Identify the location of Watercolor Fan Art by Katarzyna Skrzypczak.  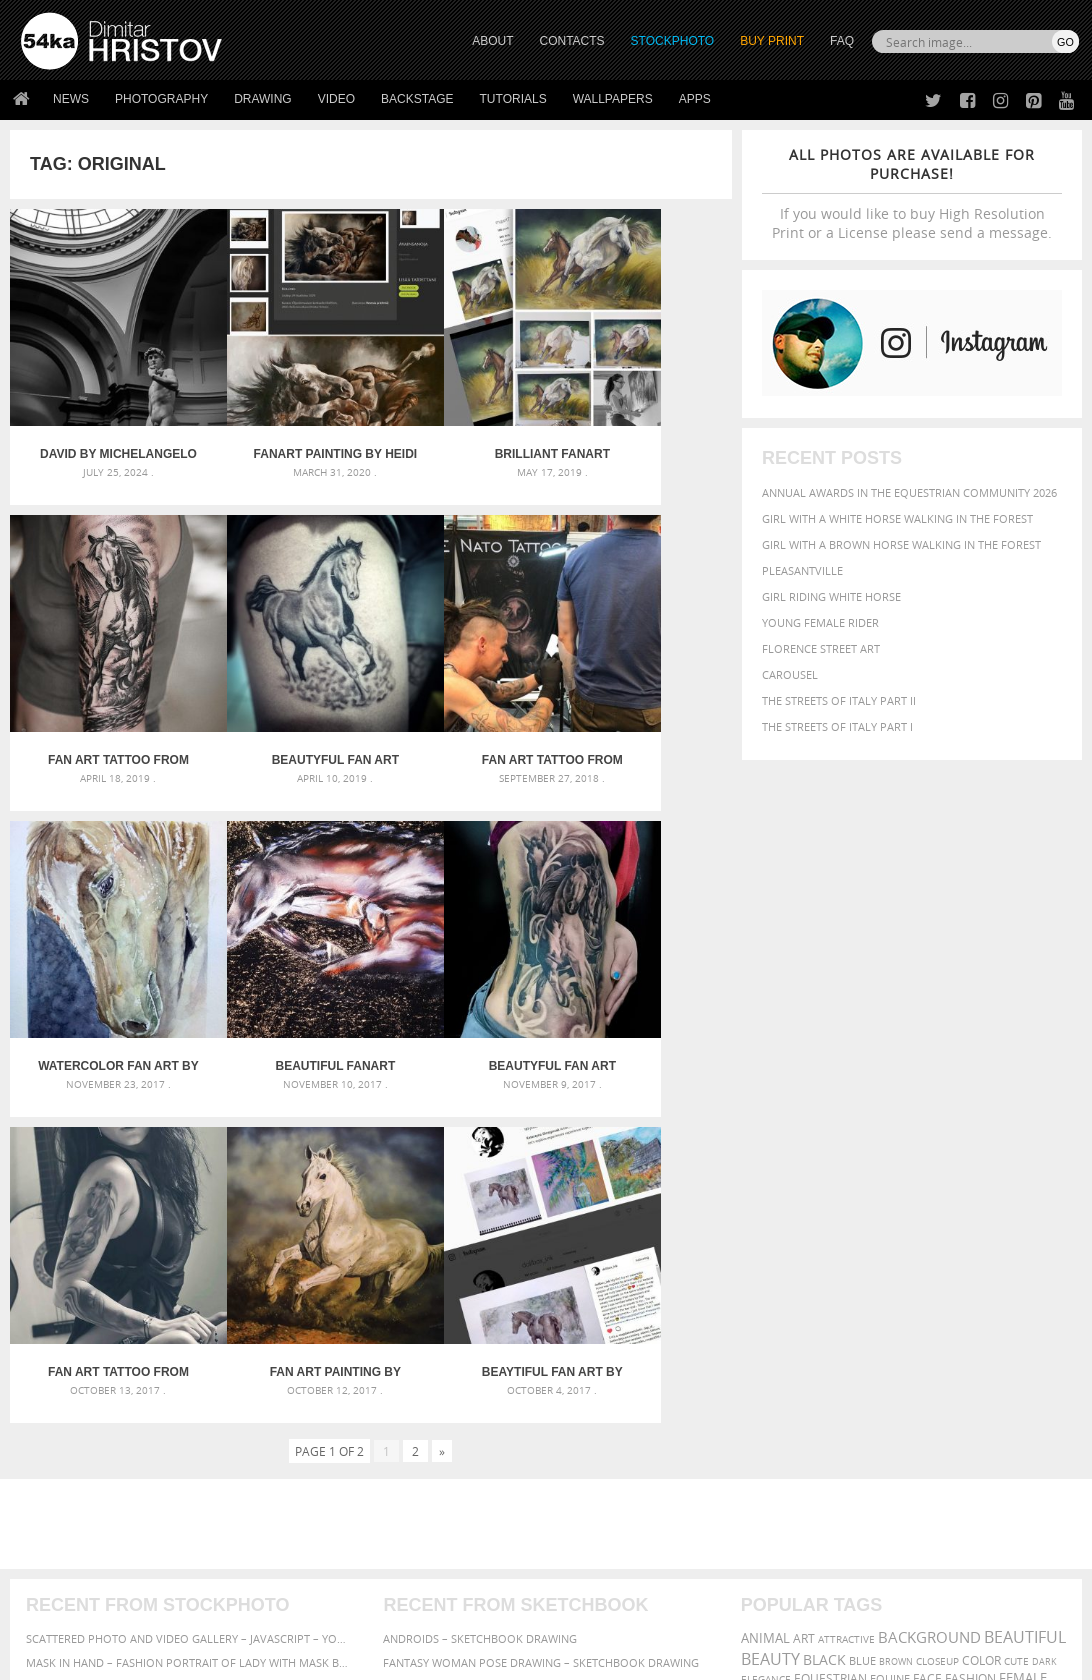
(461, 687).